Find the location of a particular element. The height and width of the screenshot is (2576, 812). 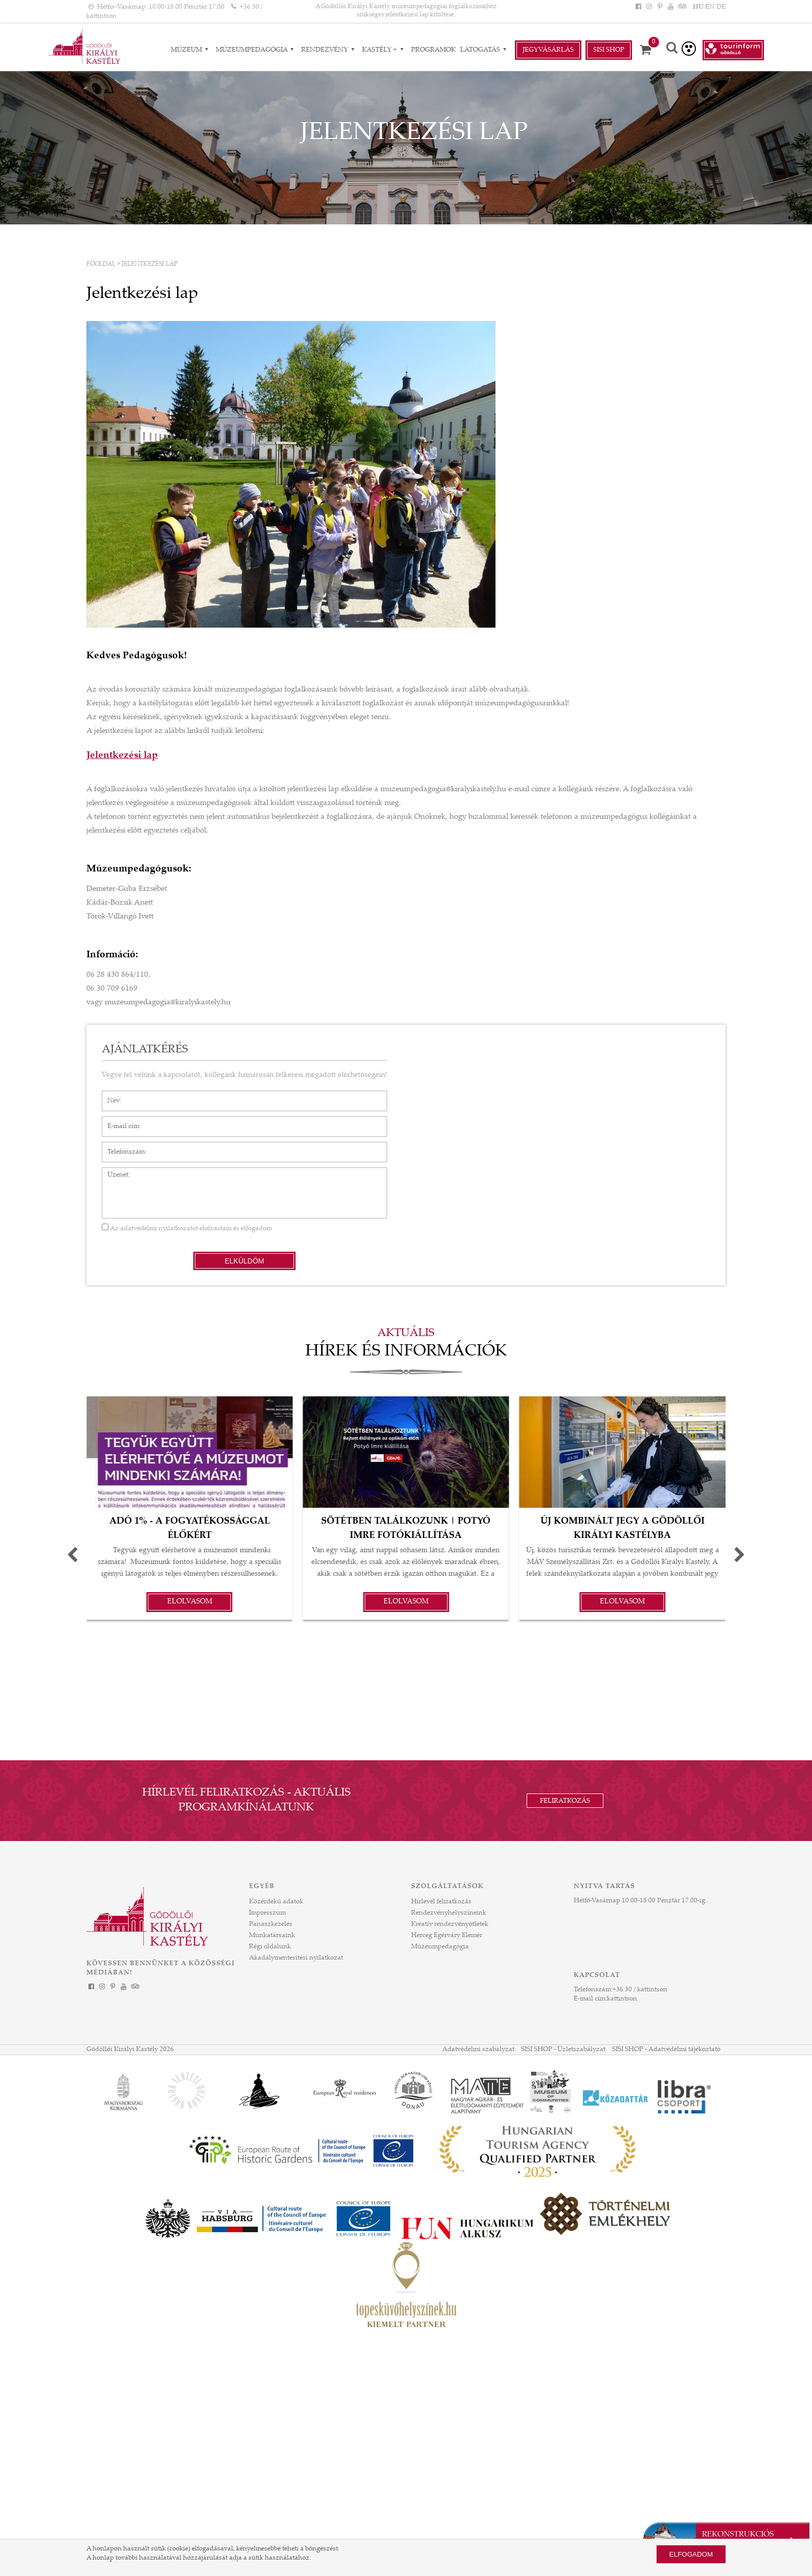

Programok [Programok aloldal] is located at coordinates (433, 50).